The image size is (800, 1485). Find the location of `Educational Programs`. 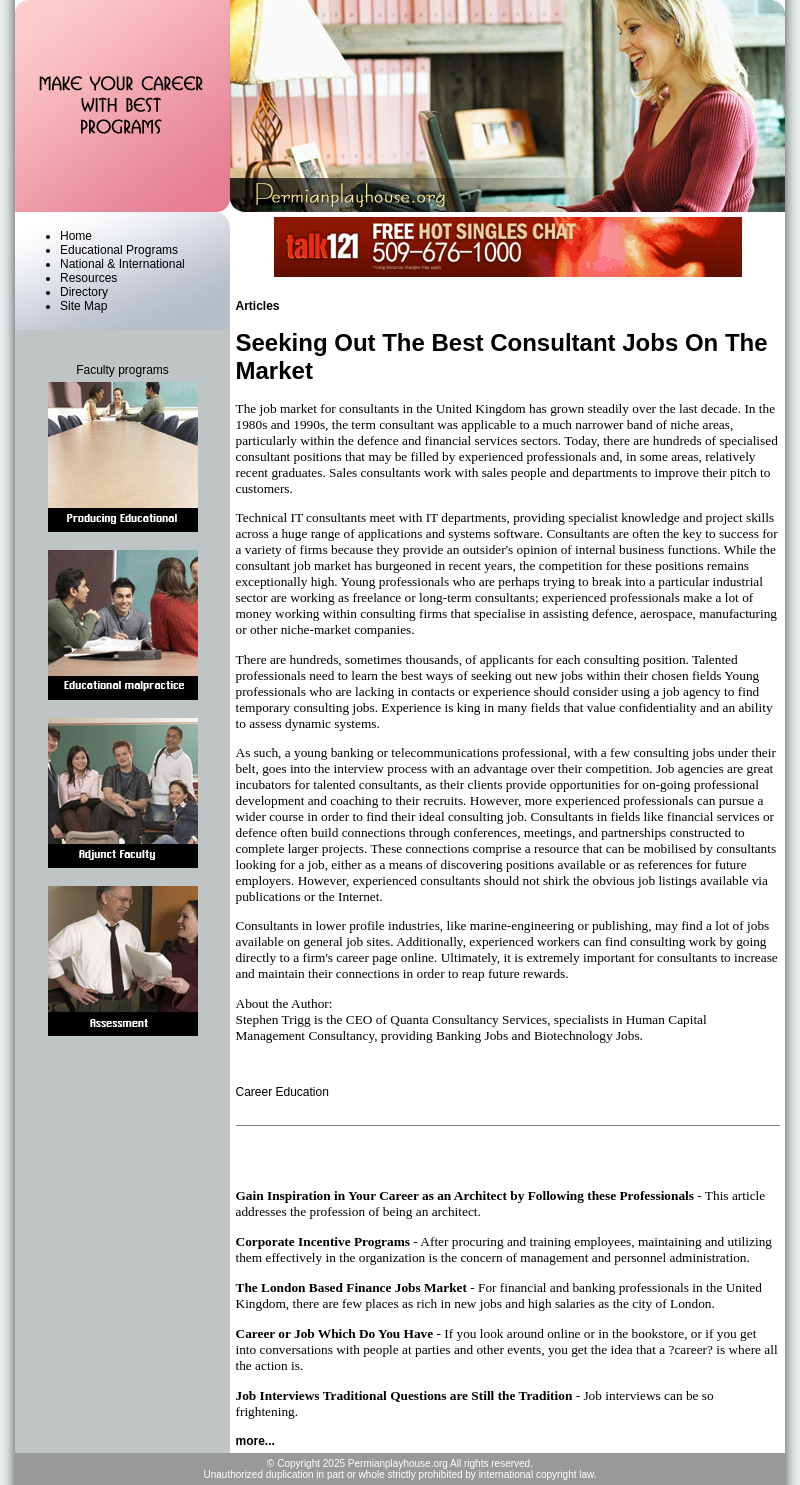

Educational Programs is located at coordinates (119, 250).